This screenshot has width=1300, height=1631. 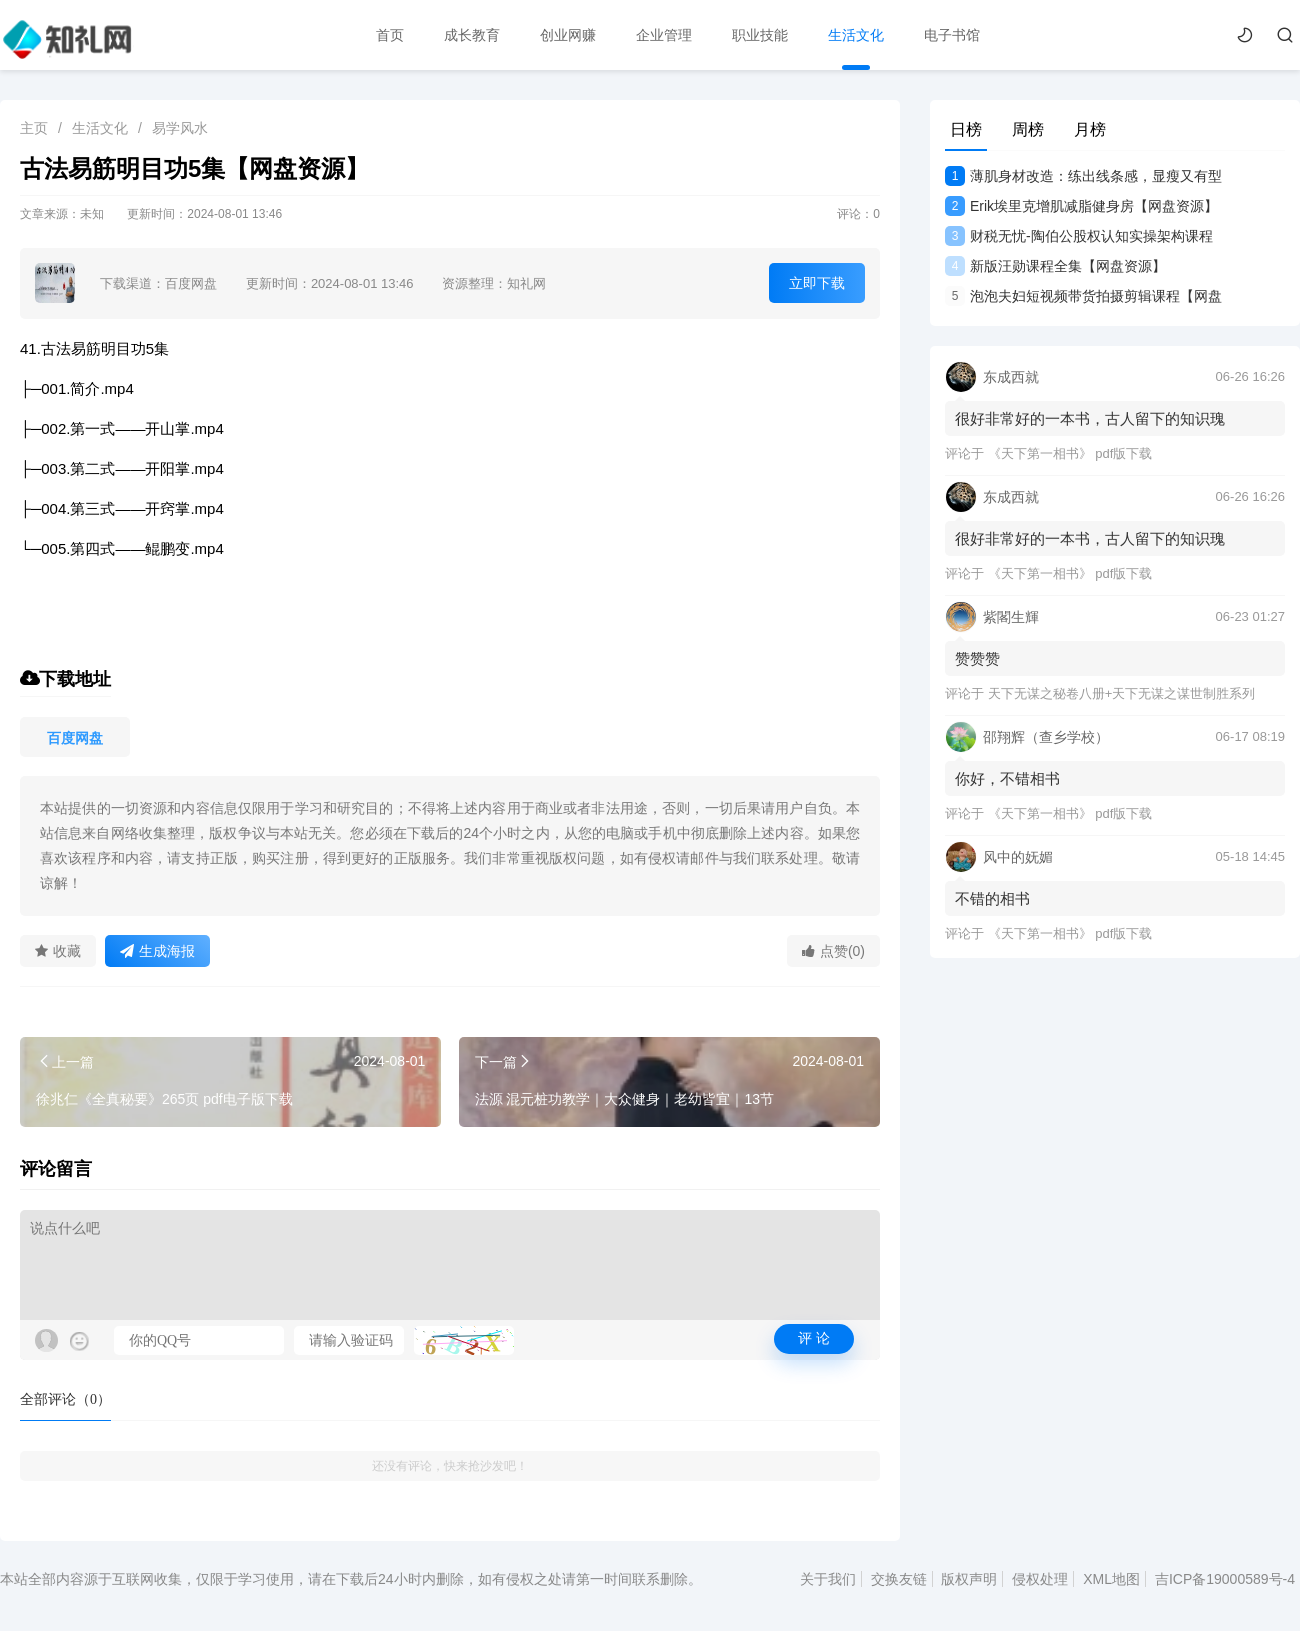 I want to click on 泡泡夫妇短视频带货拍摄剪辑课程【网盘, so click(x=1083, y=296).